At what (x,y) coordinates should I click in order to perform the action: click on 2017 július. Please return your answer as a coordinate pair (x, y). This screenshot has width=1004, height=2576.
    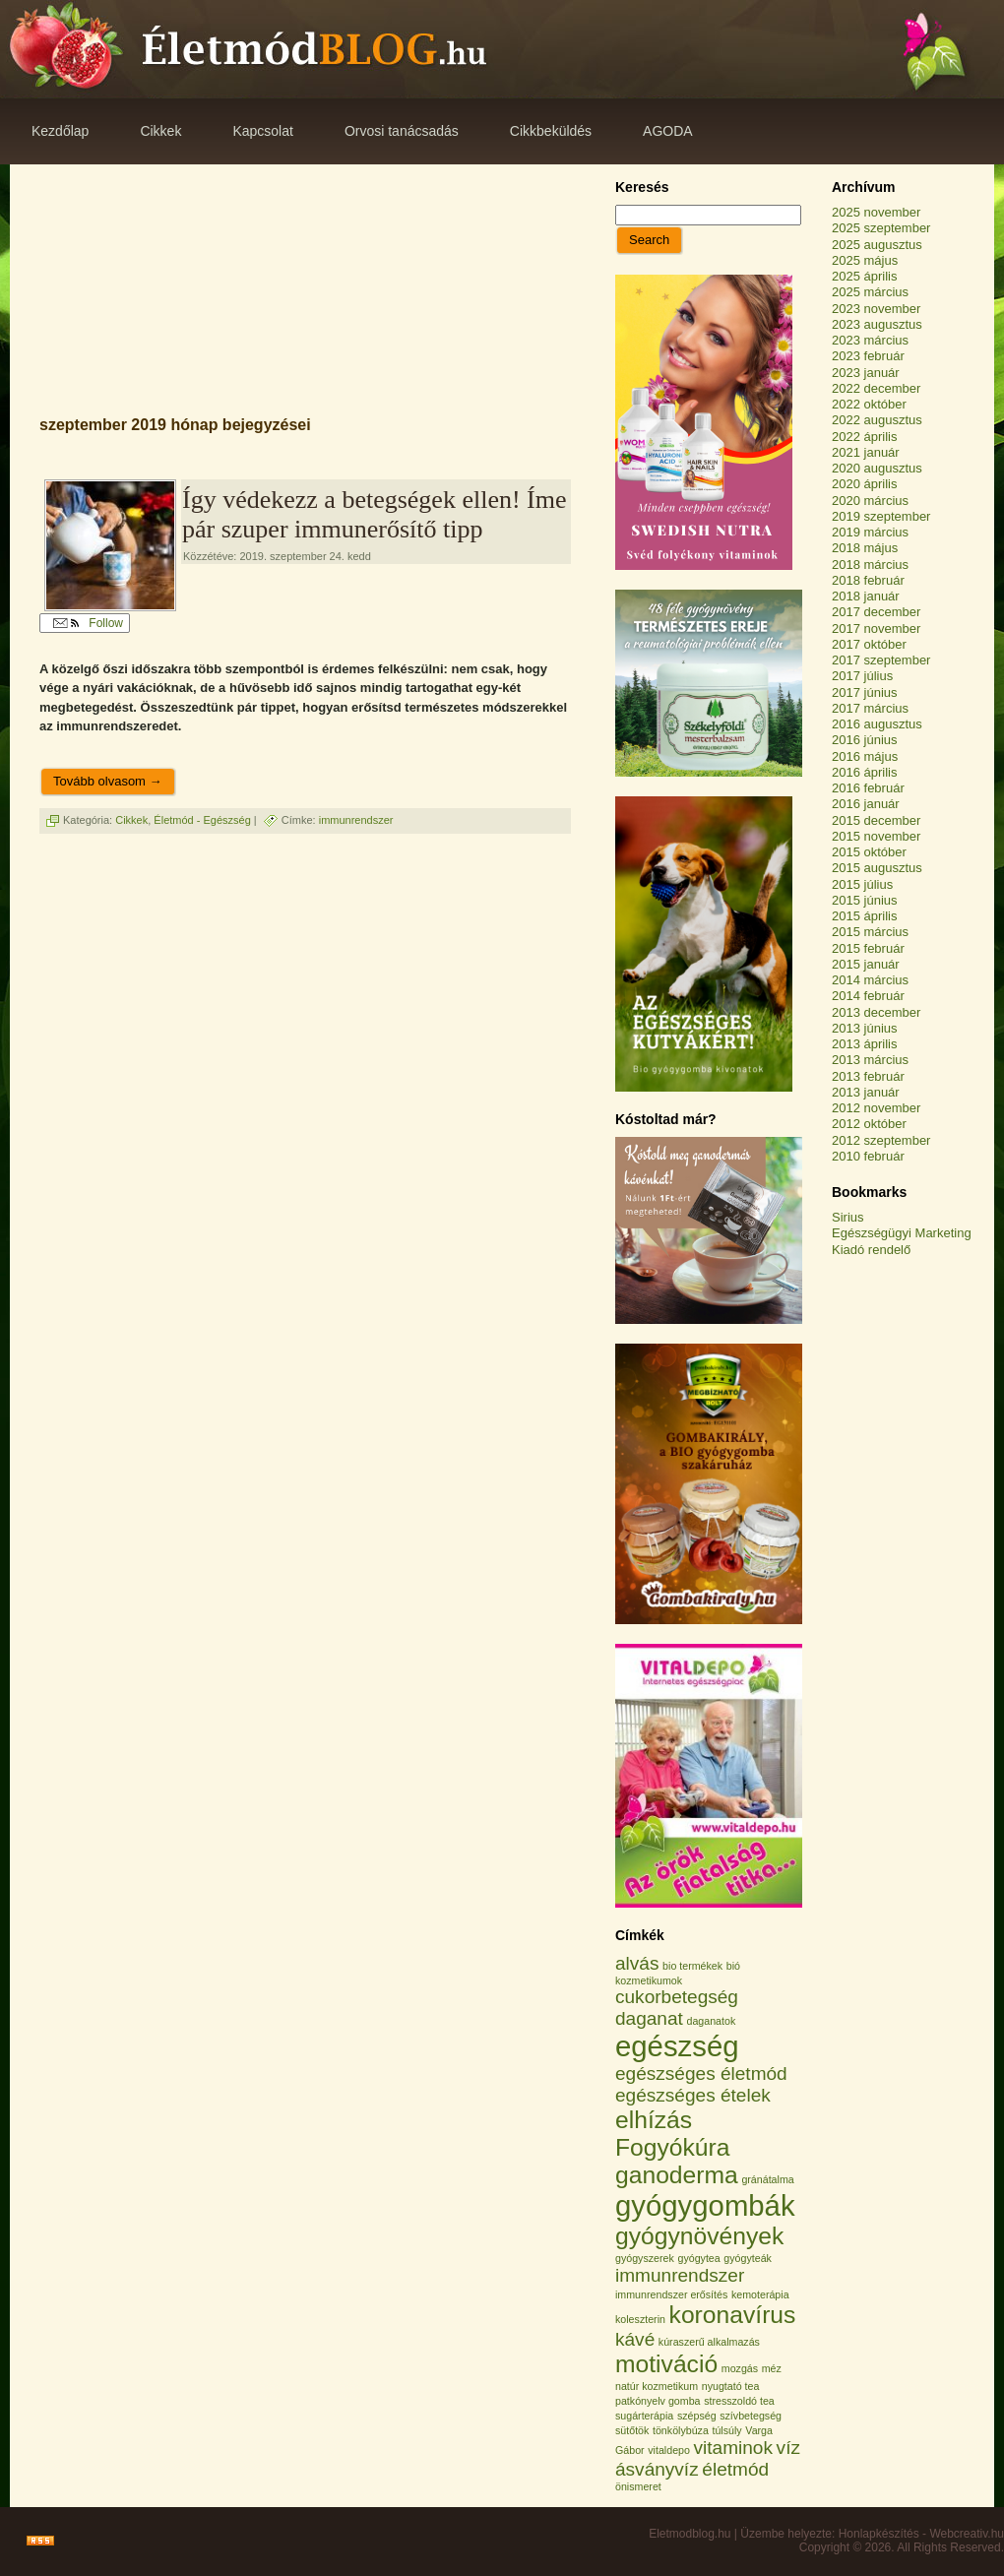
    Looking at the image, I should click on (862, 675).